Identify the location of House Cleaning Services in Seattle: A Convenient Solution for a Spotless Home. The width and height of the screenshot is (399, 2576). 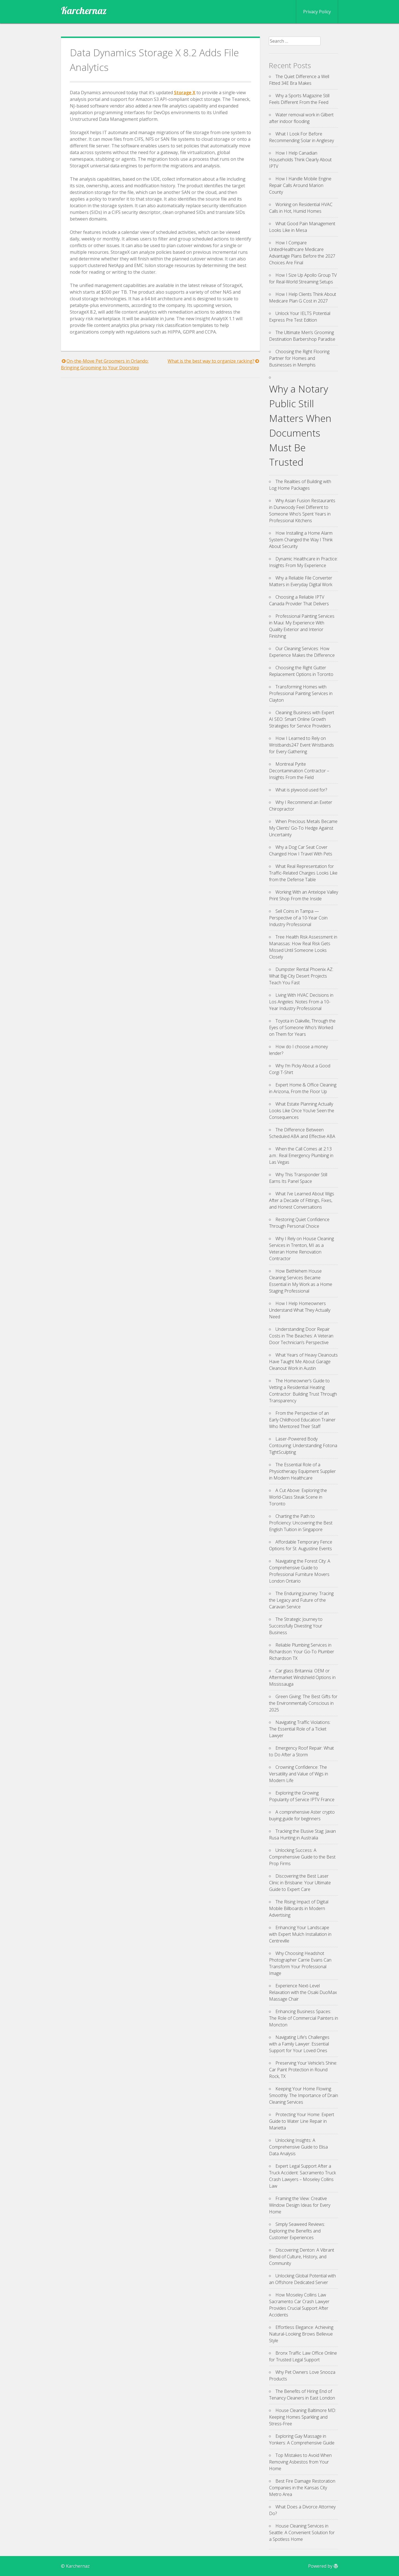
(302, 2532).